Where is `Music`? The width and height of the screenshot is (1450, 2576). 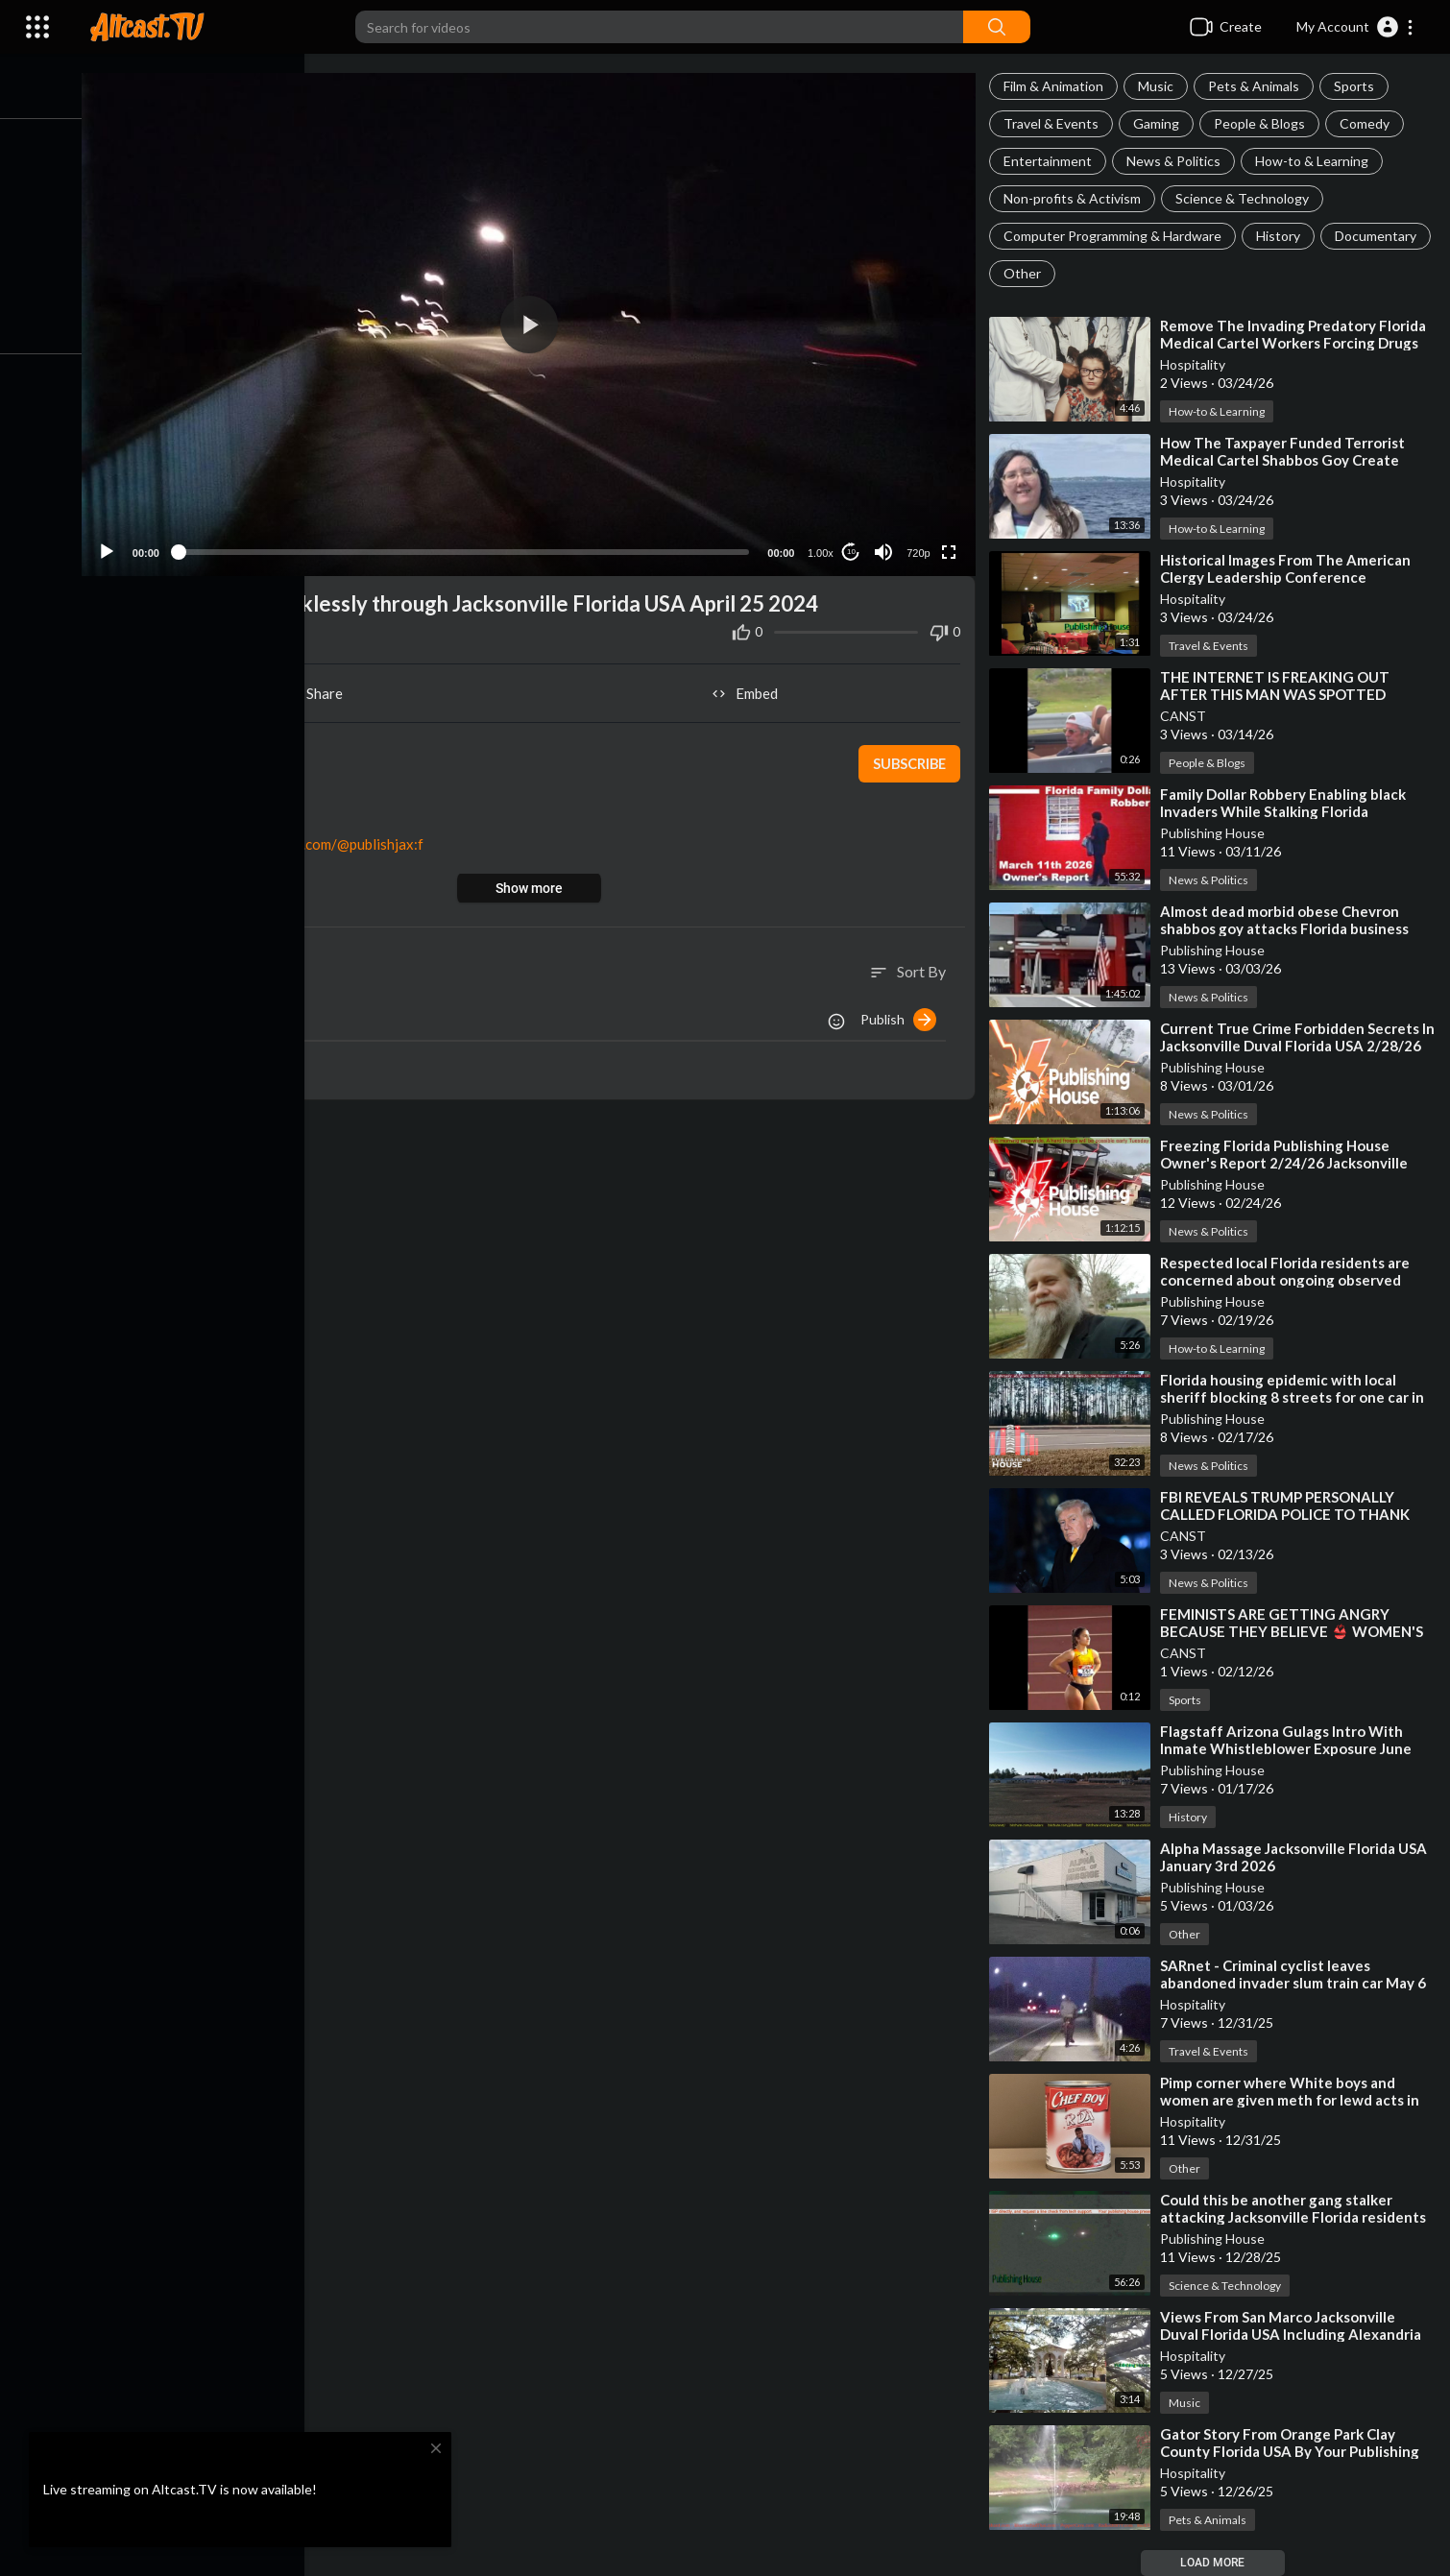 Music is located at coordinates (1158, 86).